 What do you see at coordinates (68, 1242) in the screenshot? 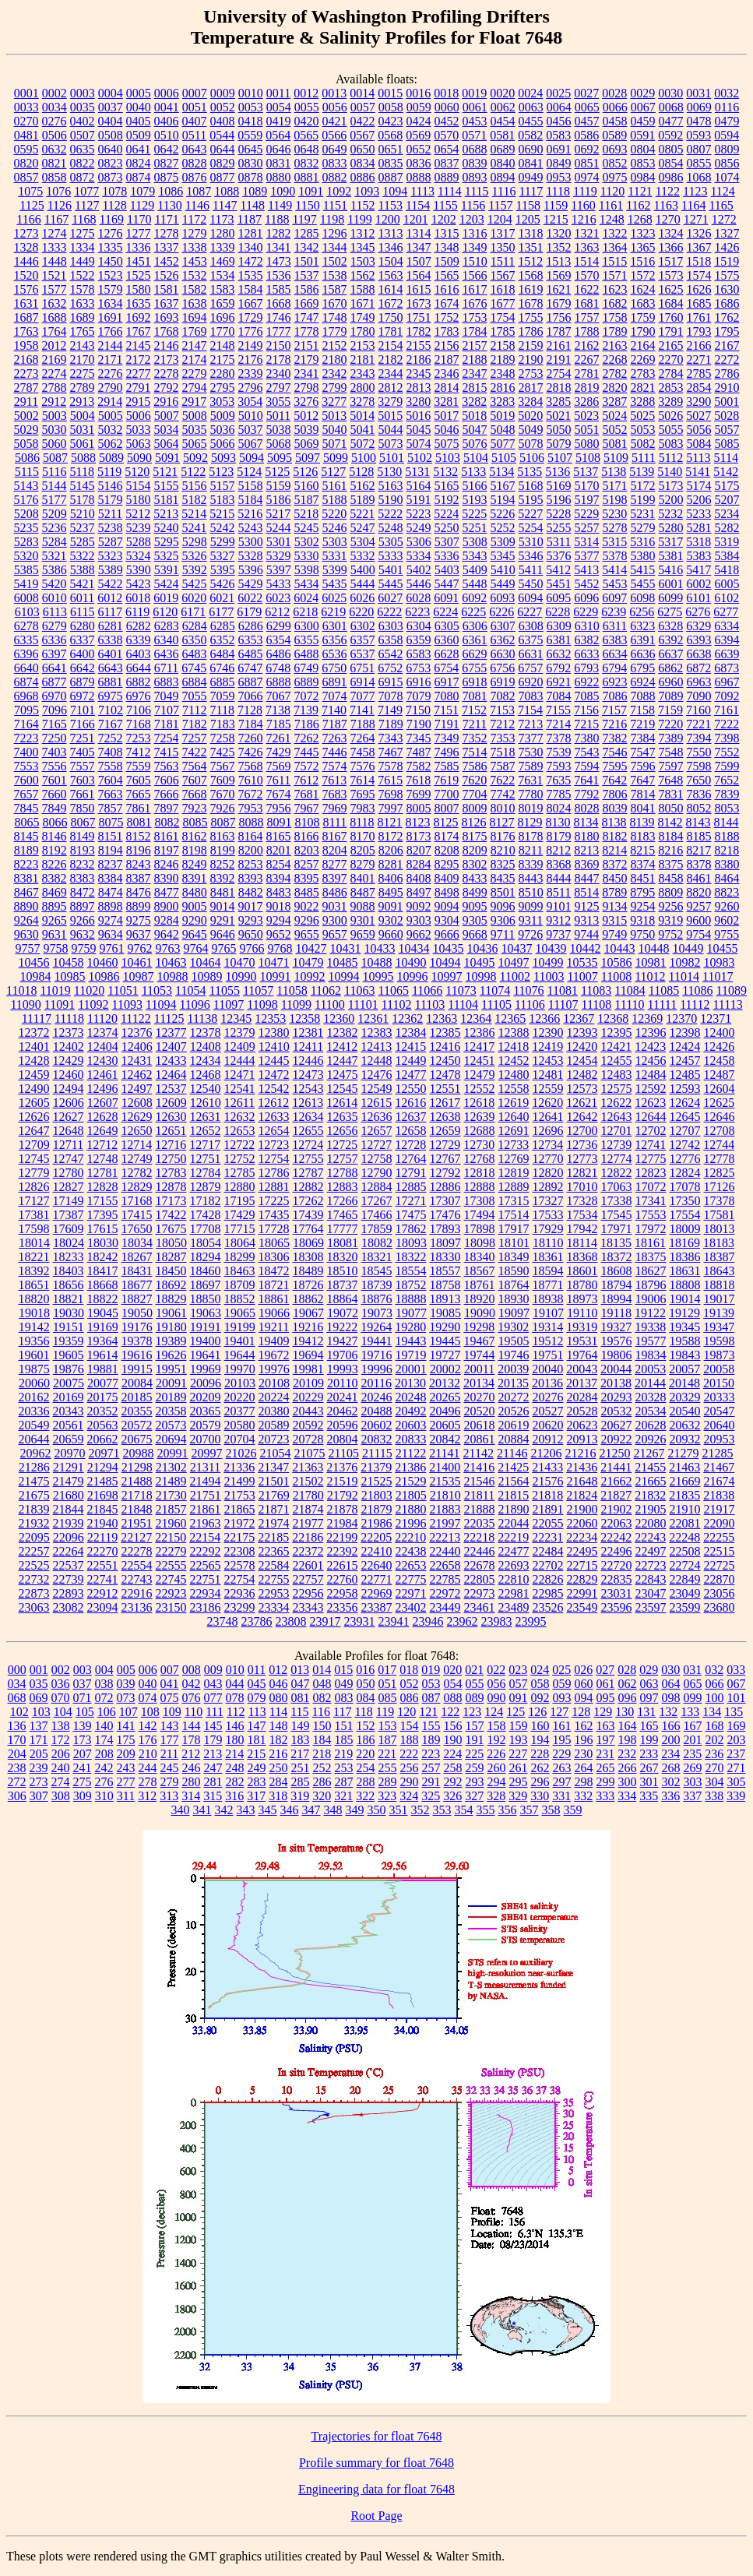
I see `18024` at bounding box center [68, 1242].